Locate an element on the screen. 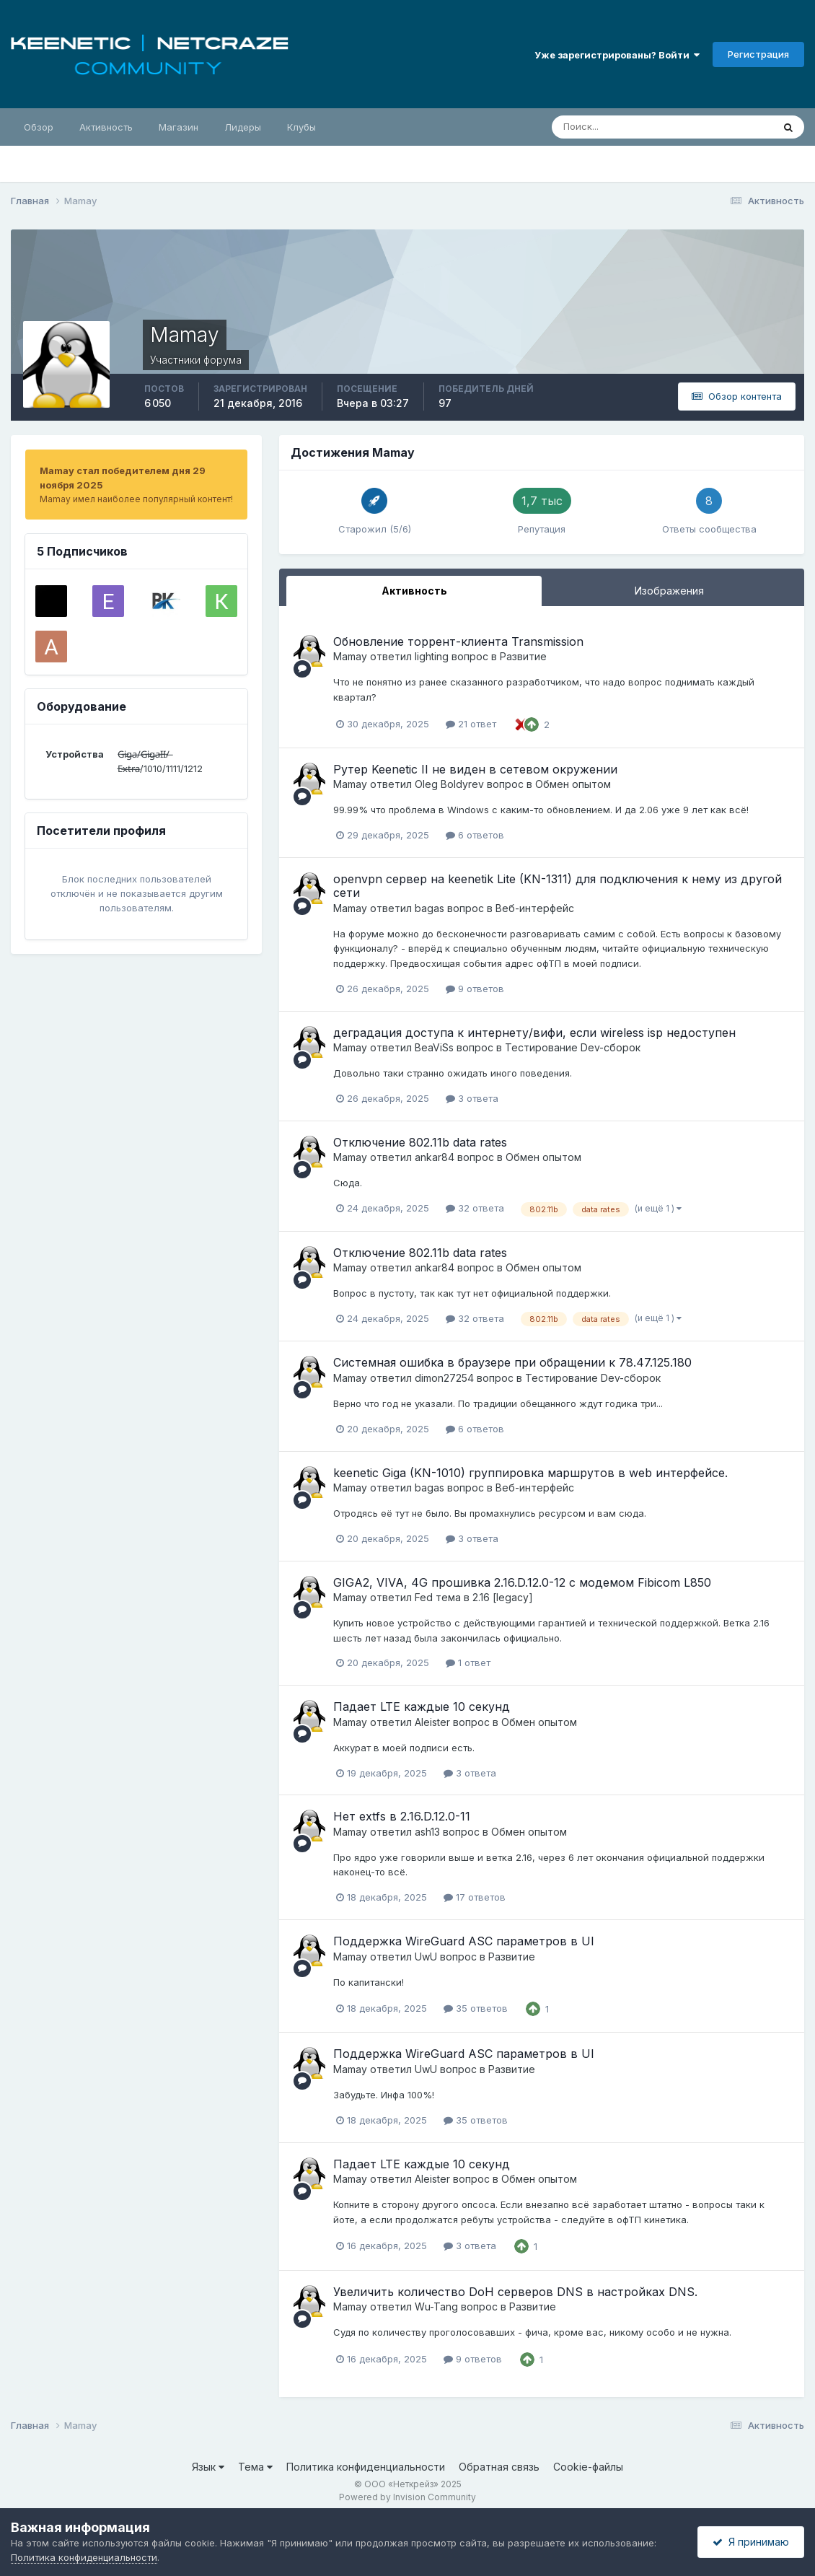 Image resolution: width=815 pixels, height=2576 pixels. Обновление торрент-клиента Transmission is located at coordinates (458, 641).